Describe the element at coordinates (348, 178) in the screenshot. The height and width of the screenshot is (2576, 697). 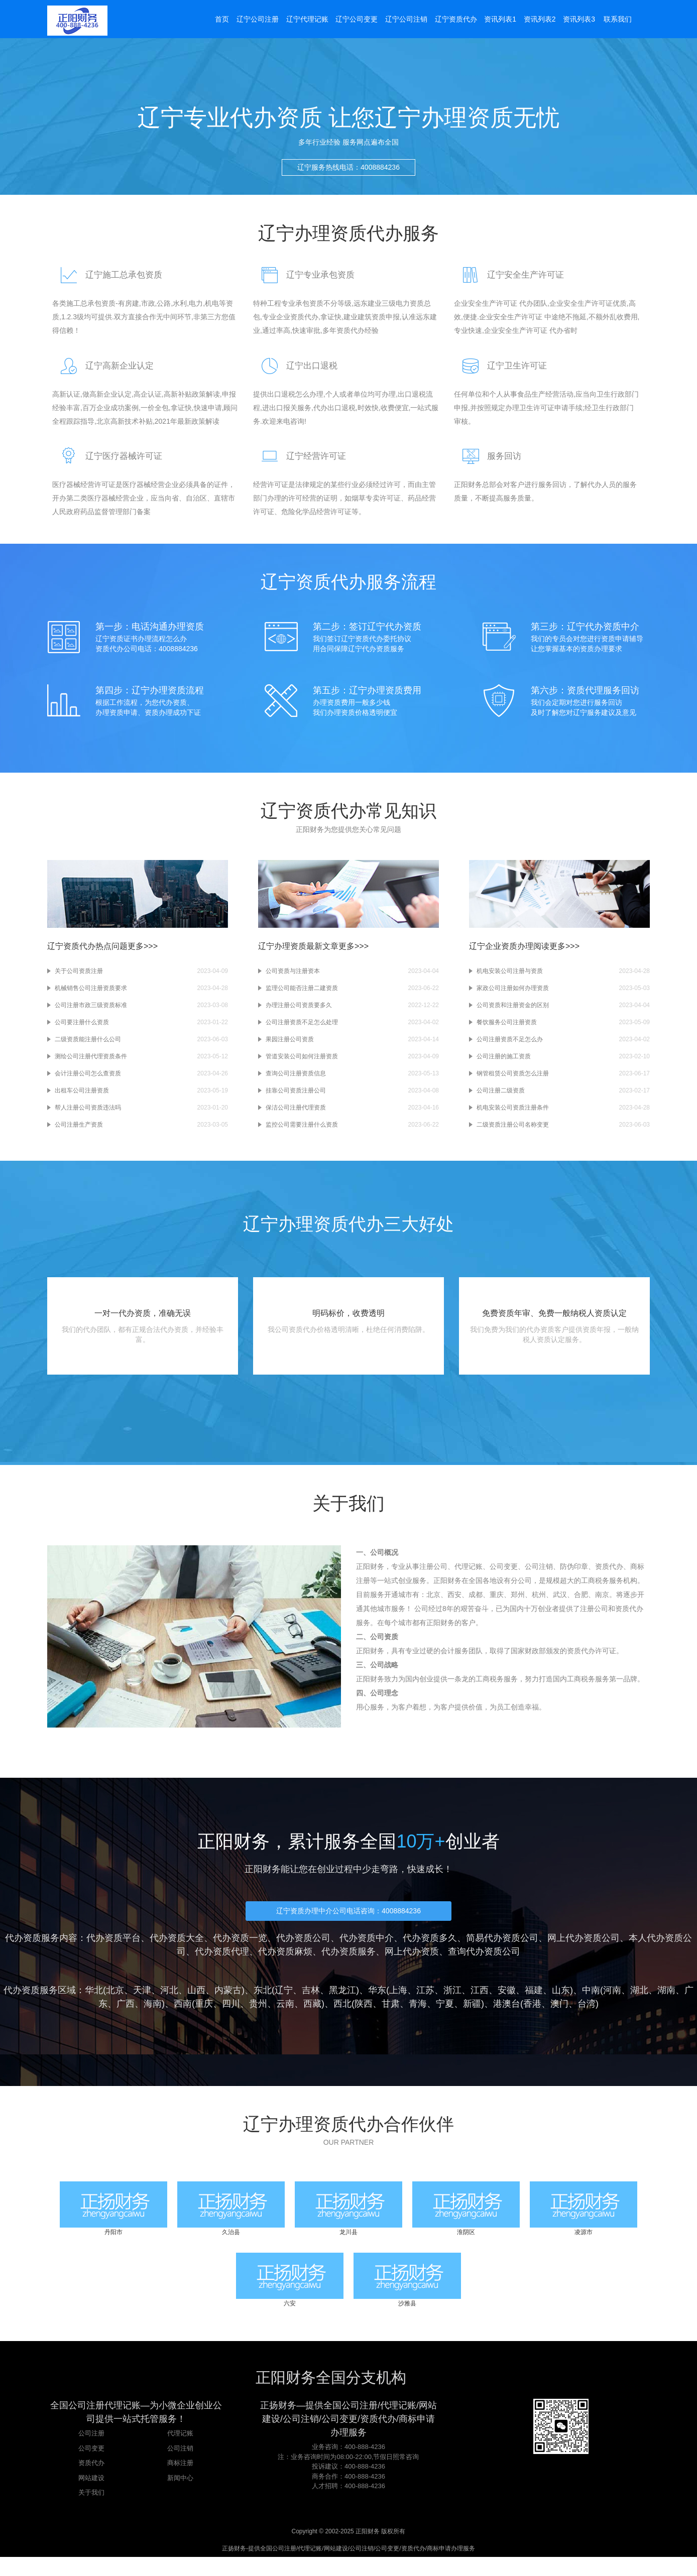
I see `辽宁服务热线电话：4008884236` at that location.